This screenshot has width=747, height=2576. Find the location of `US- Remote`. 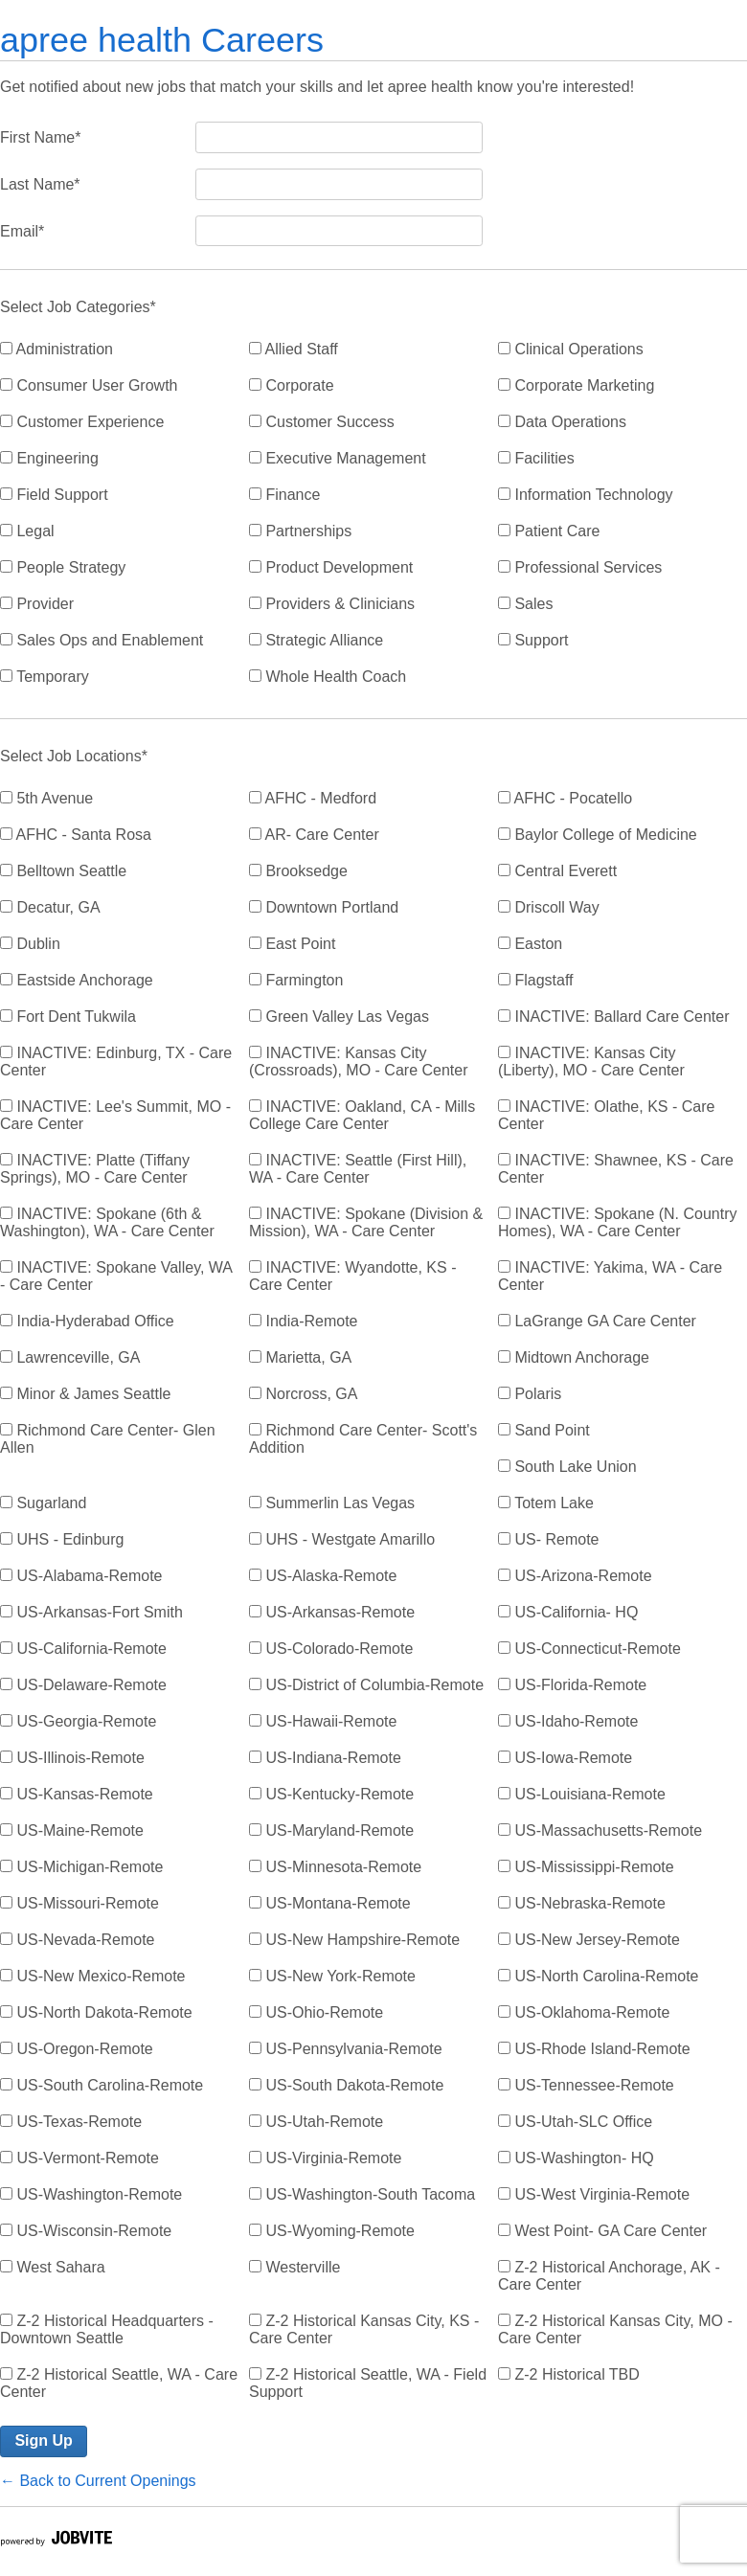

US- Remote is located at coordinates (548, 1539).